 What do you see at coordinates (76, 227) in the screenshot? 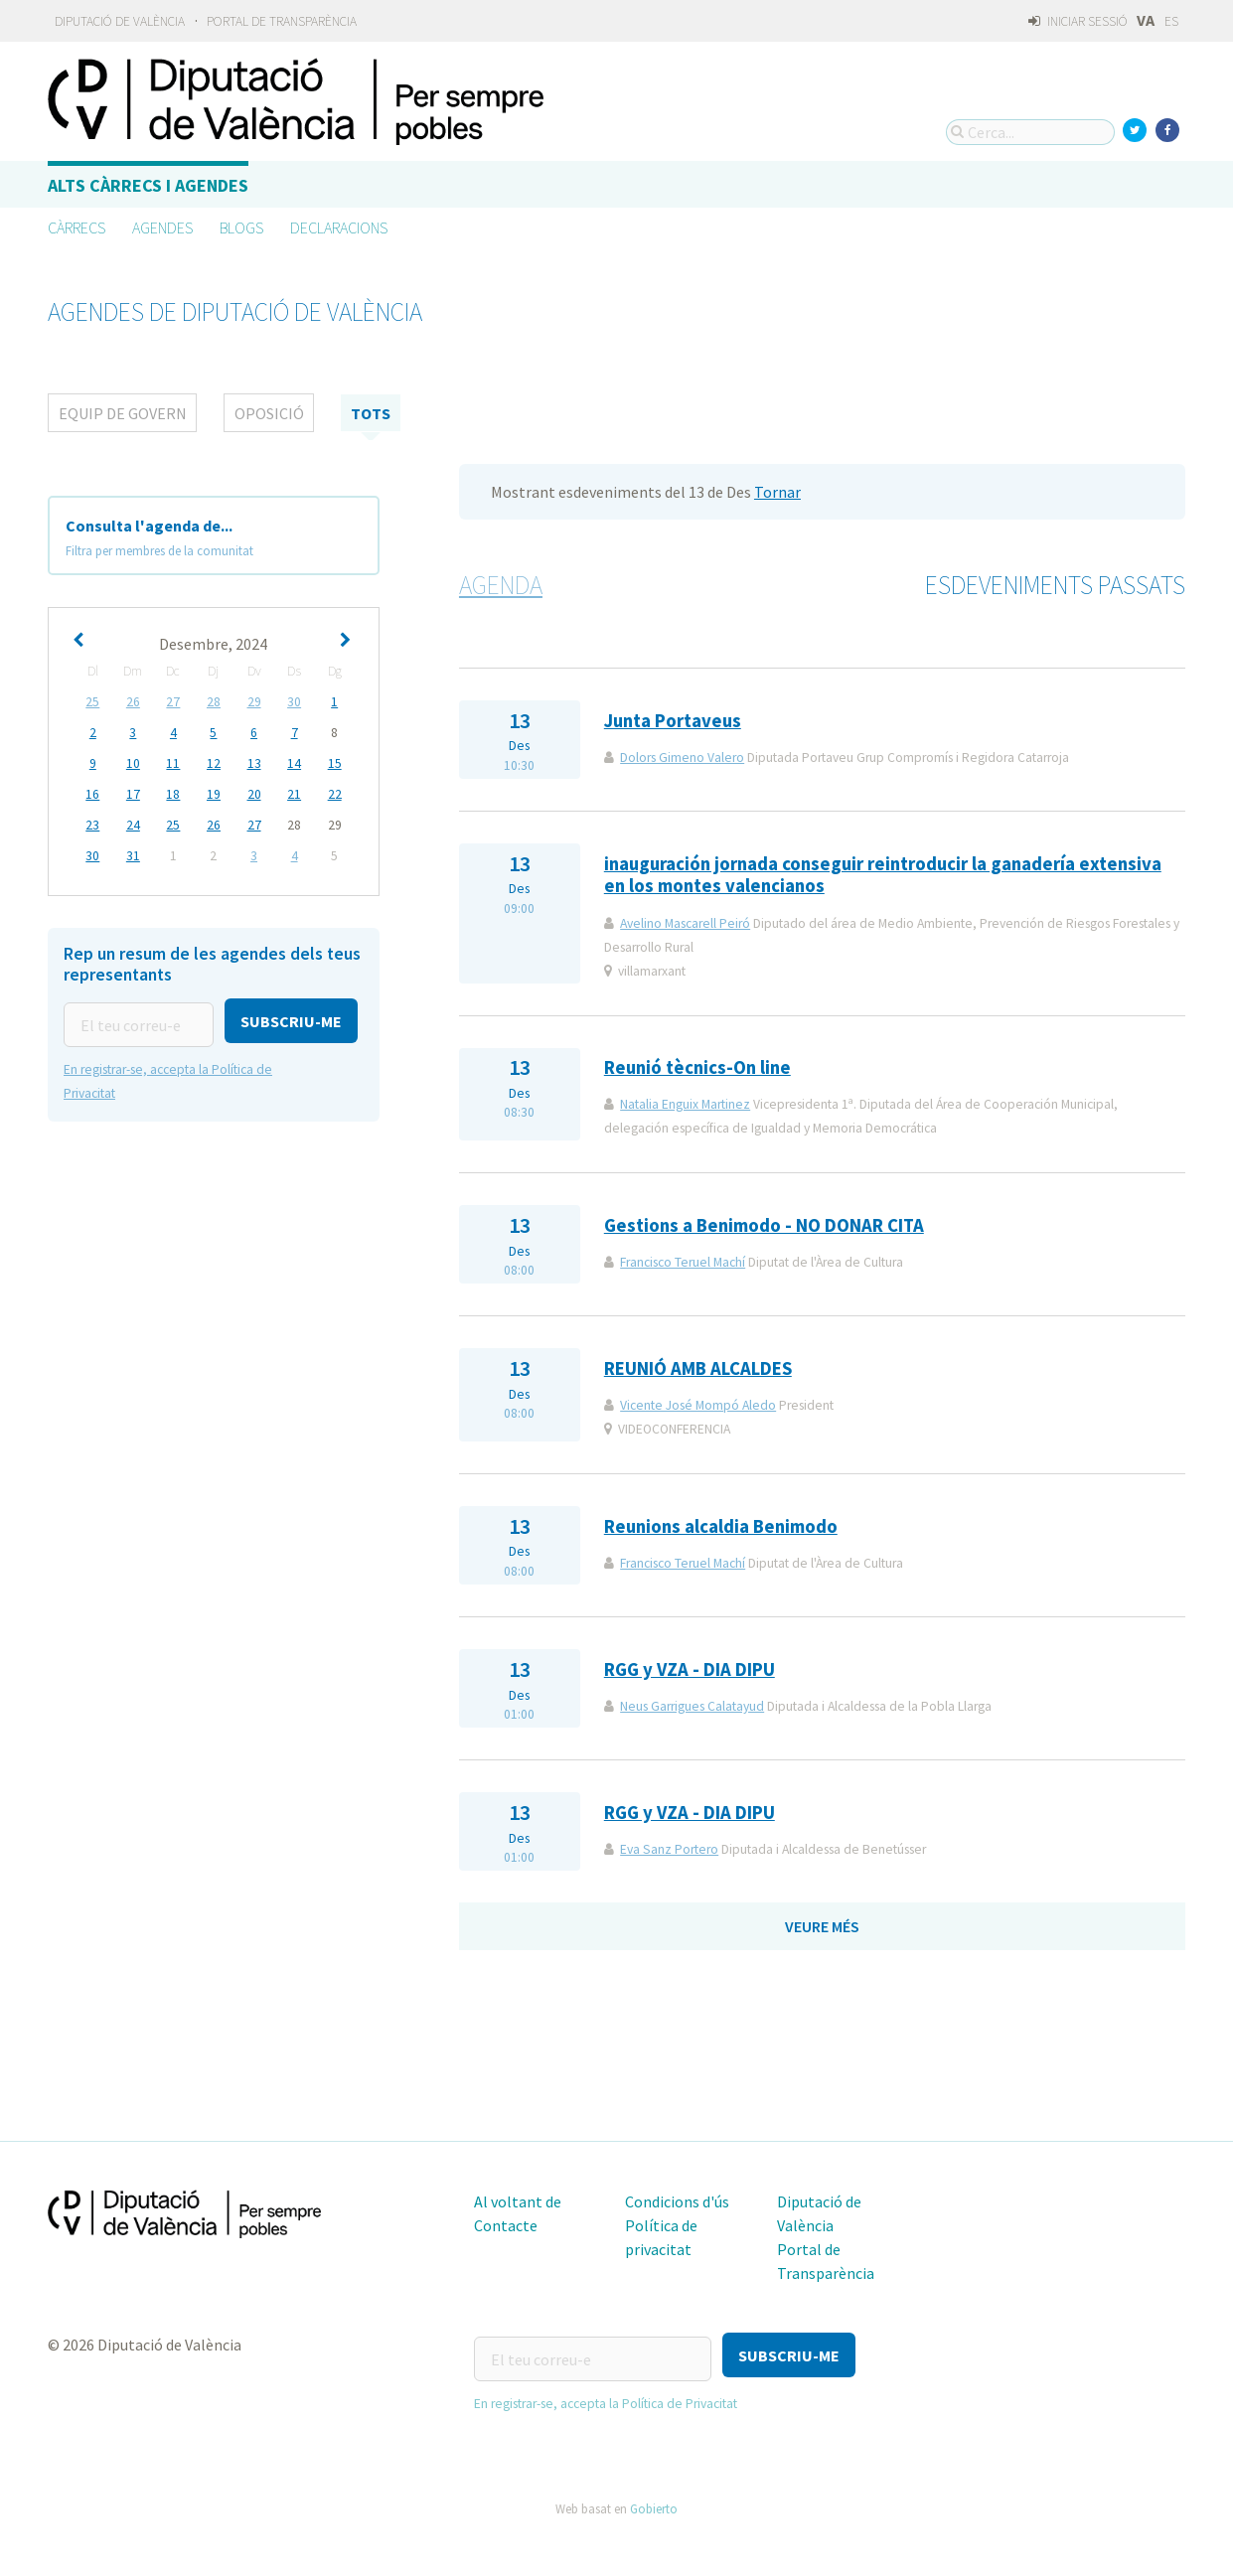
I see `Càrrecs` at bounding box center [76, 227].